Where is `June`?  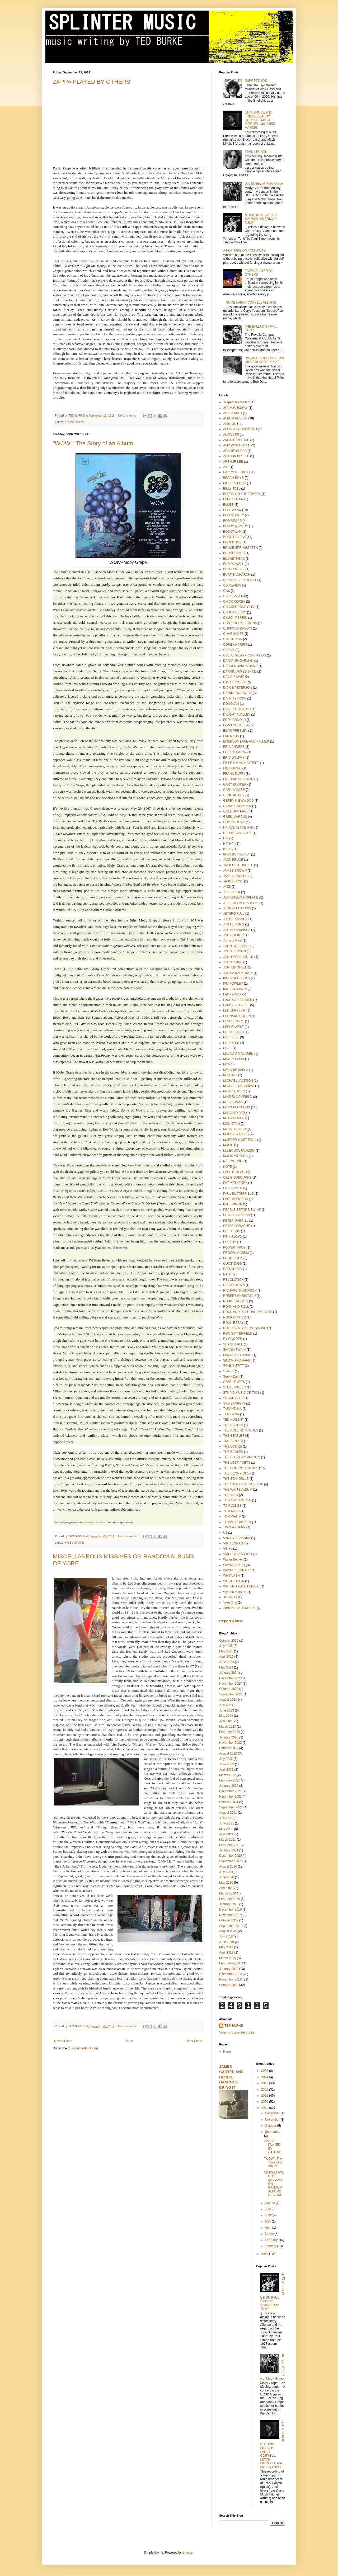
June is located at coordinates (269, 2215).